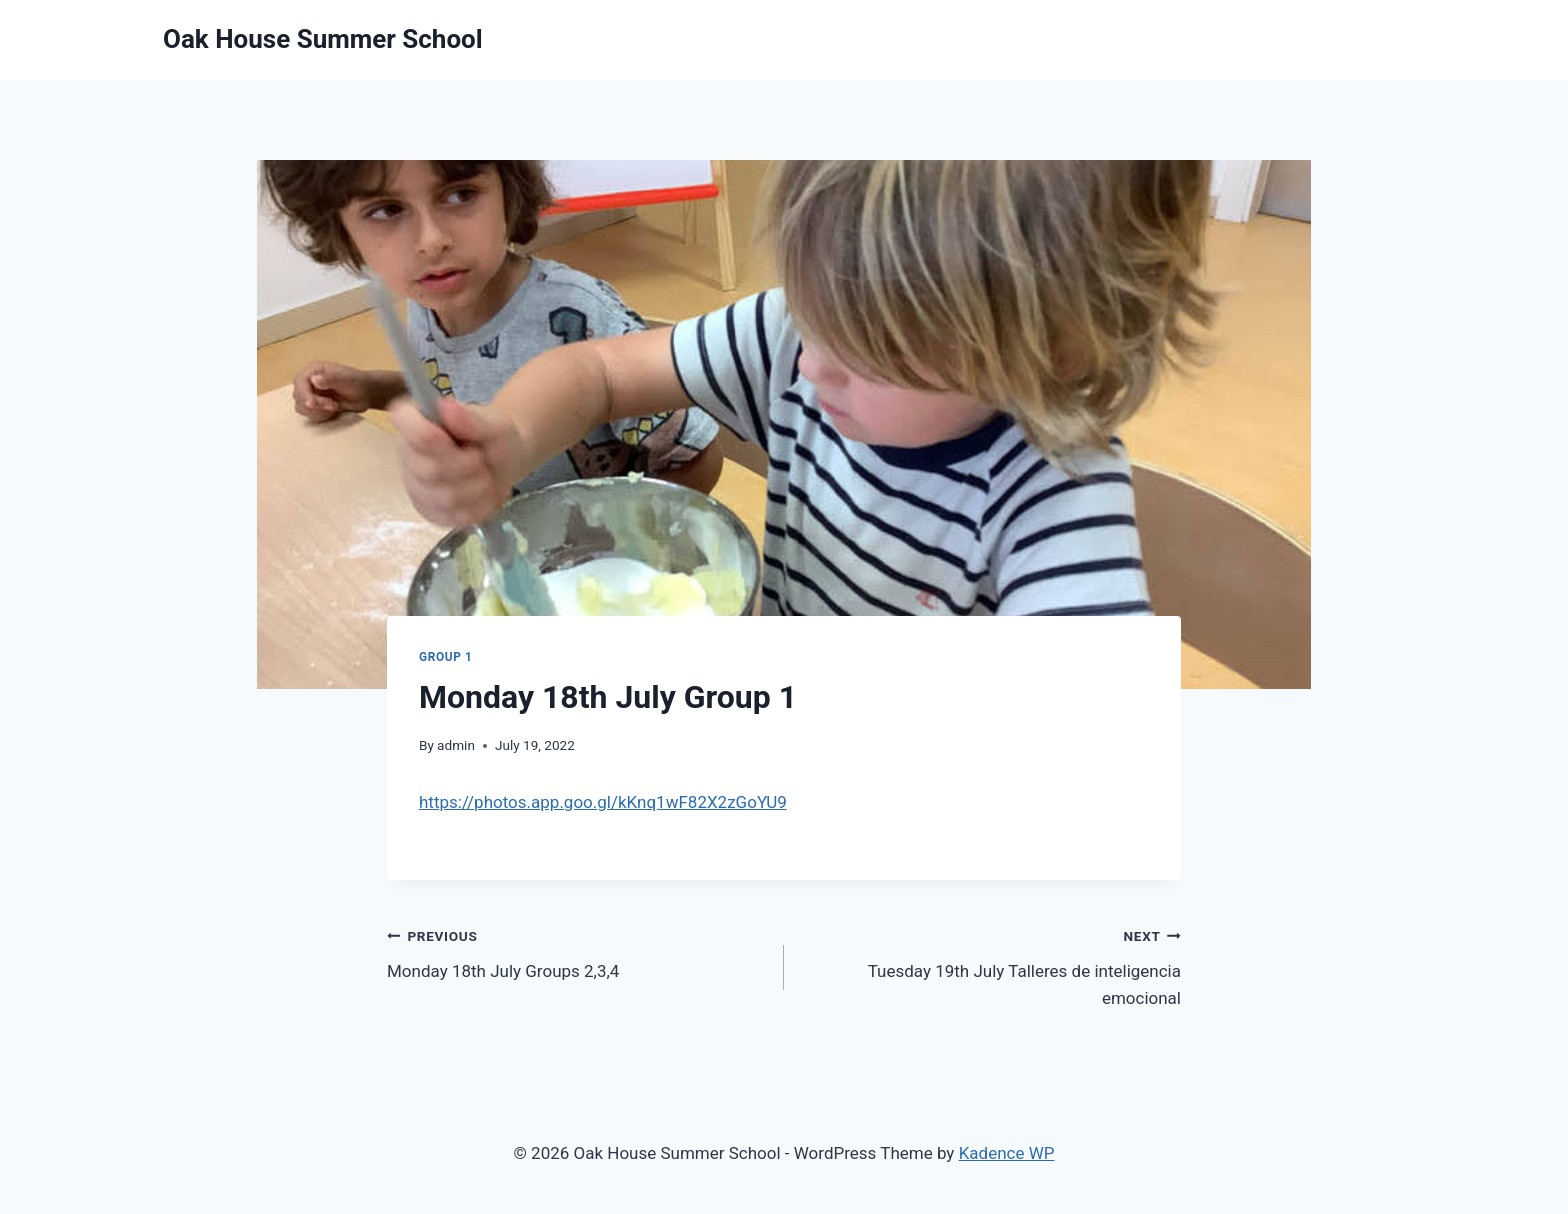  I want to click on Group 1, so click(445, 657).